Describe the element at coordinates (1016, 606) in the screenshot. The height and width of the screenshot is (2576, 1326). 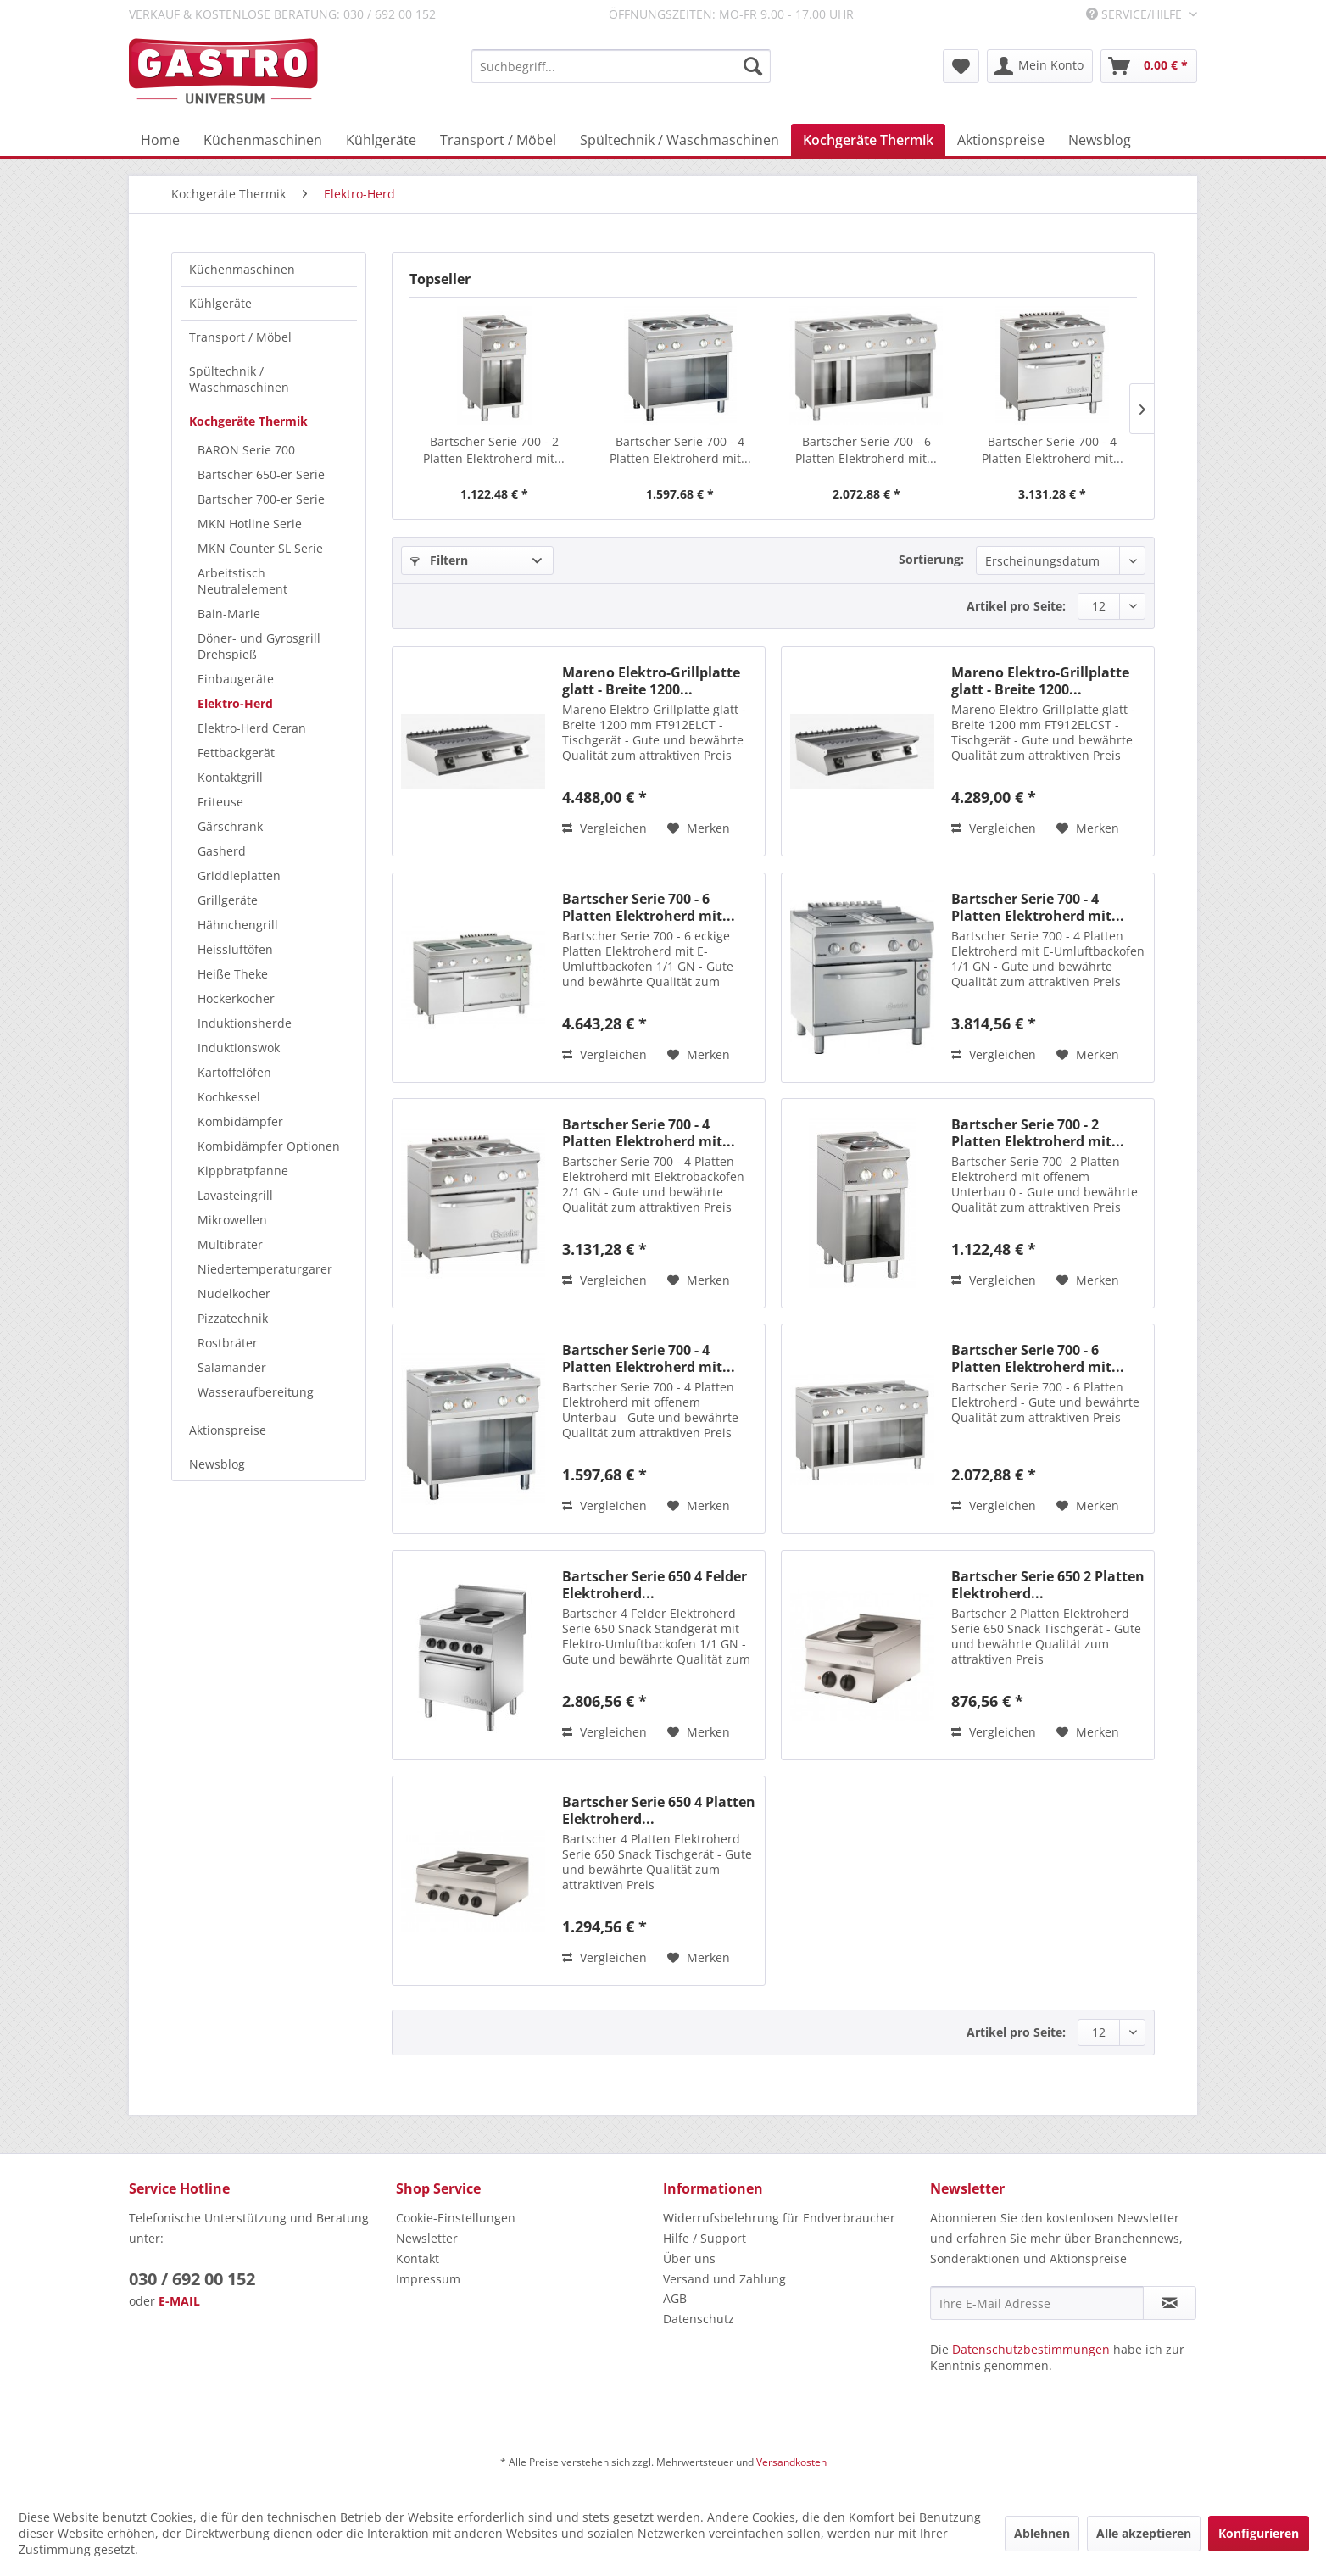
I see `Artikel pro Seite:` at that location.